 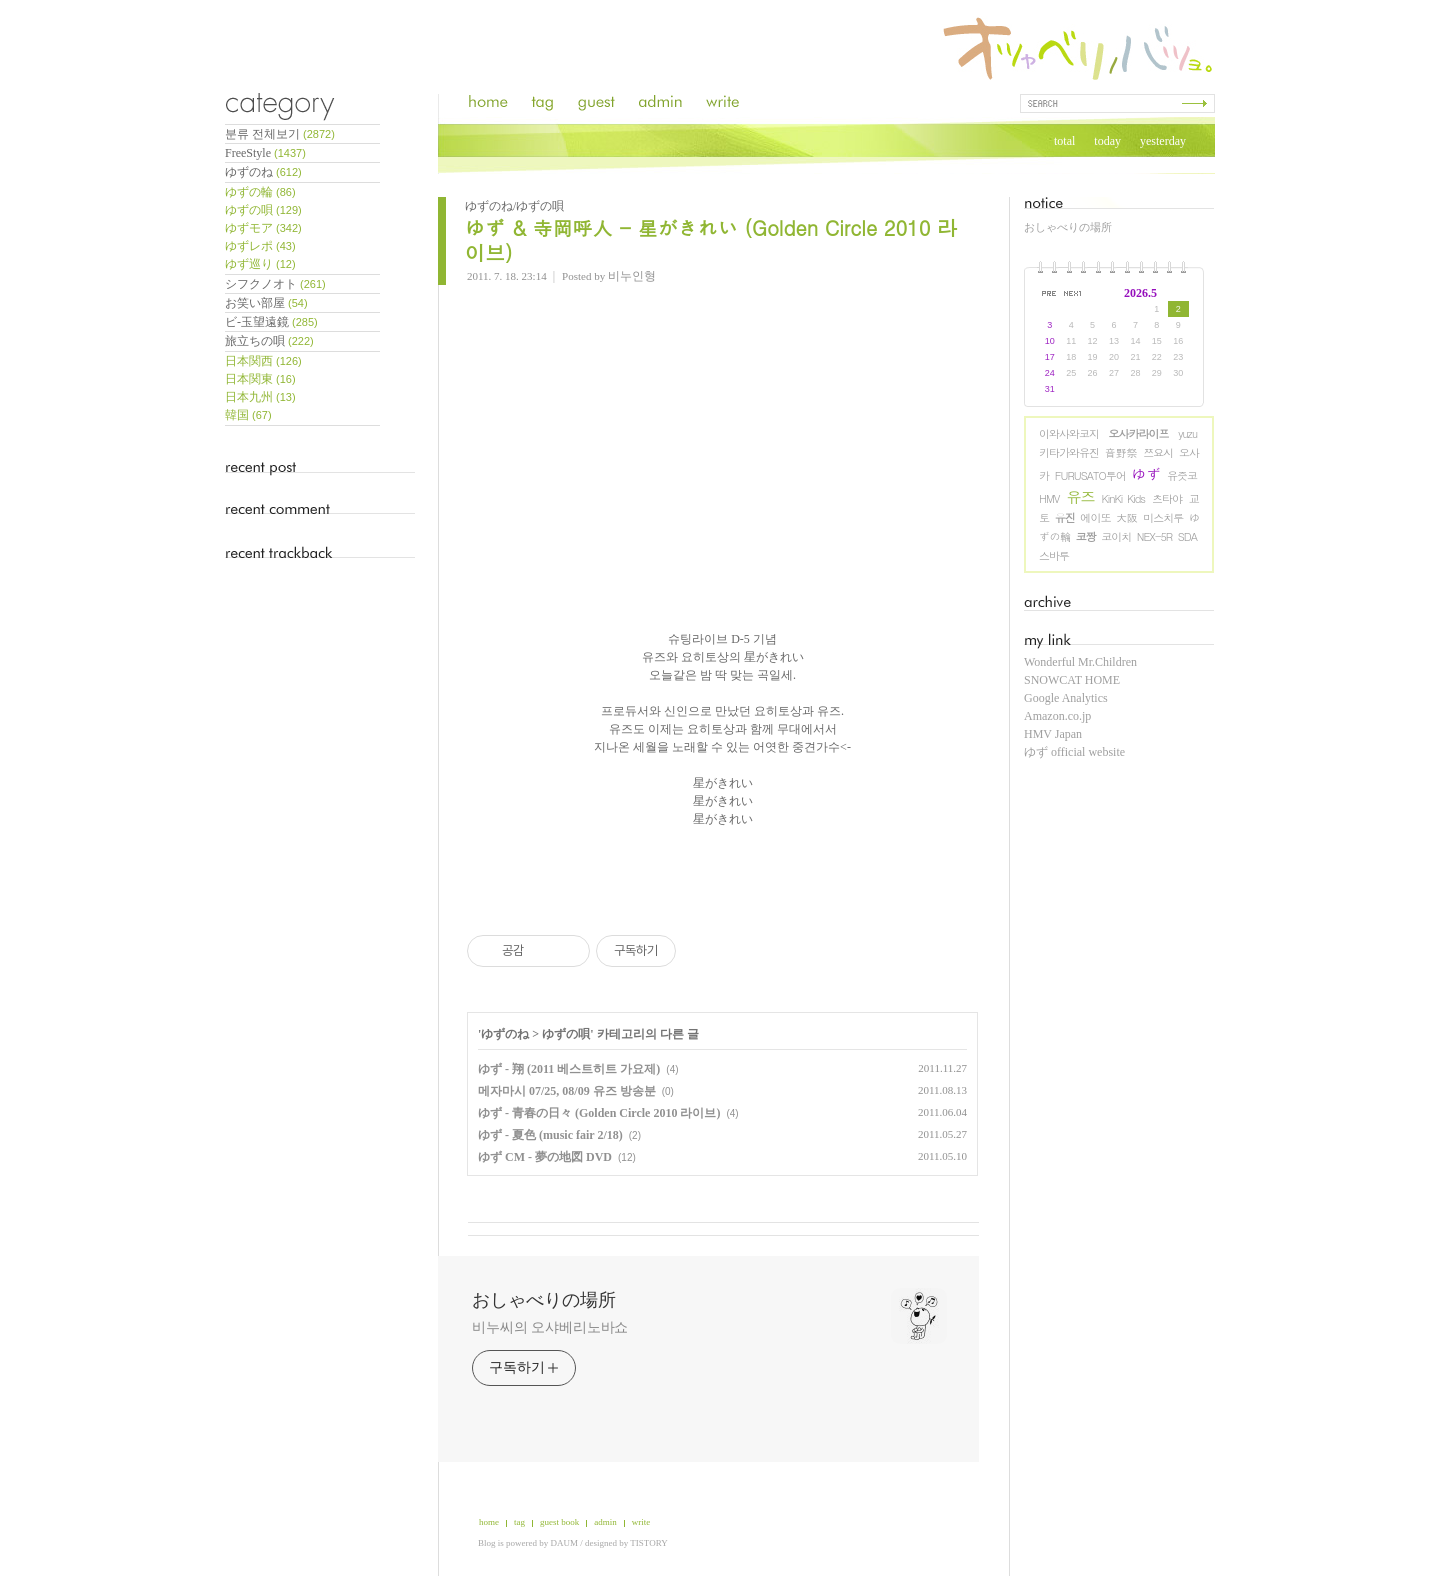 What do you see at coordinates (1065, 517) in the screenshot?
I see `유진` at bounding box center [1065, 517].